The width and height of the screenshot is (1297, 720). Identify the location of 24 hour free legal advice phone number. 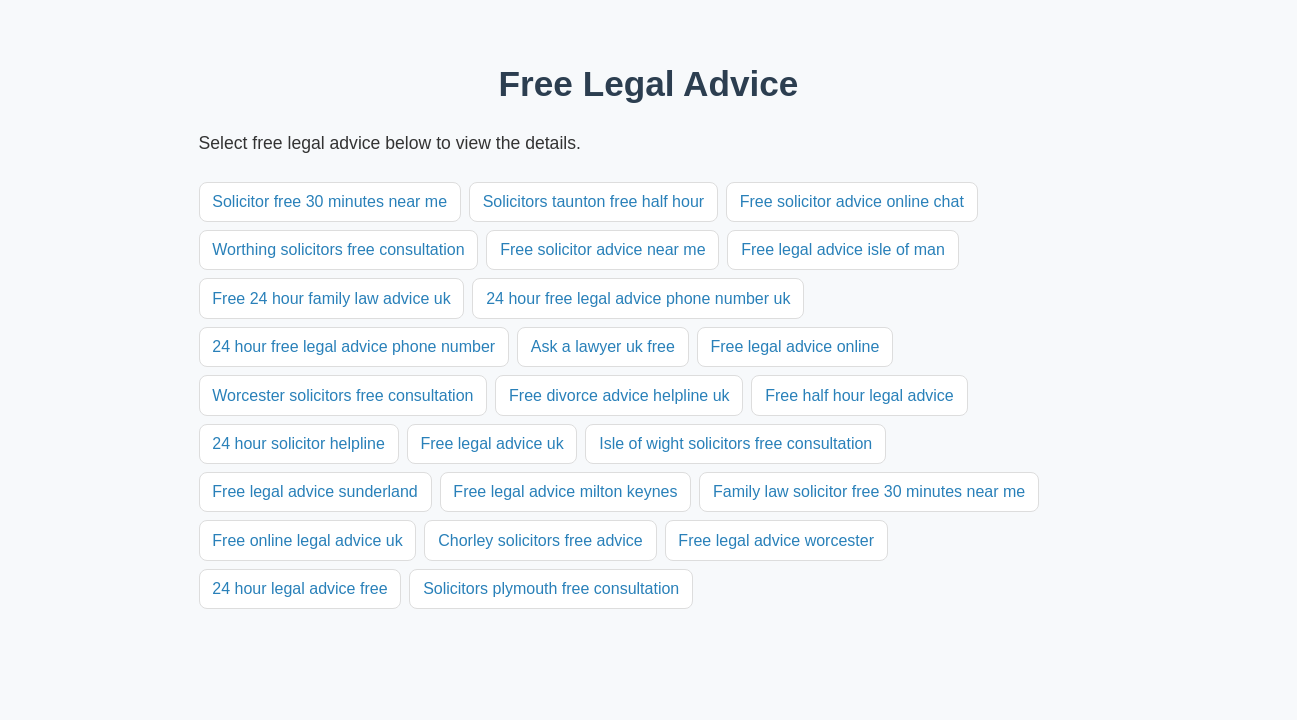
(353, 346).